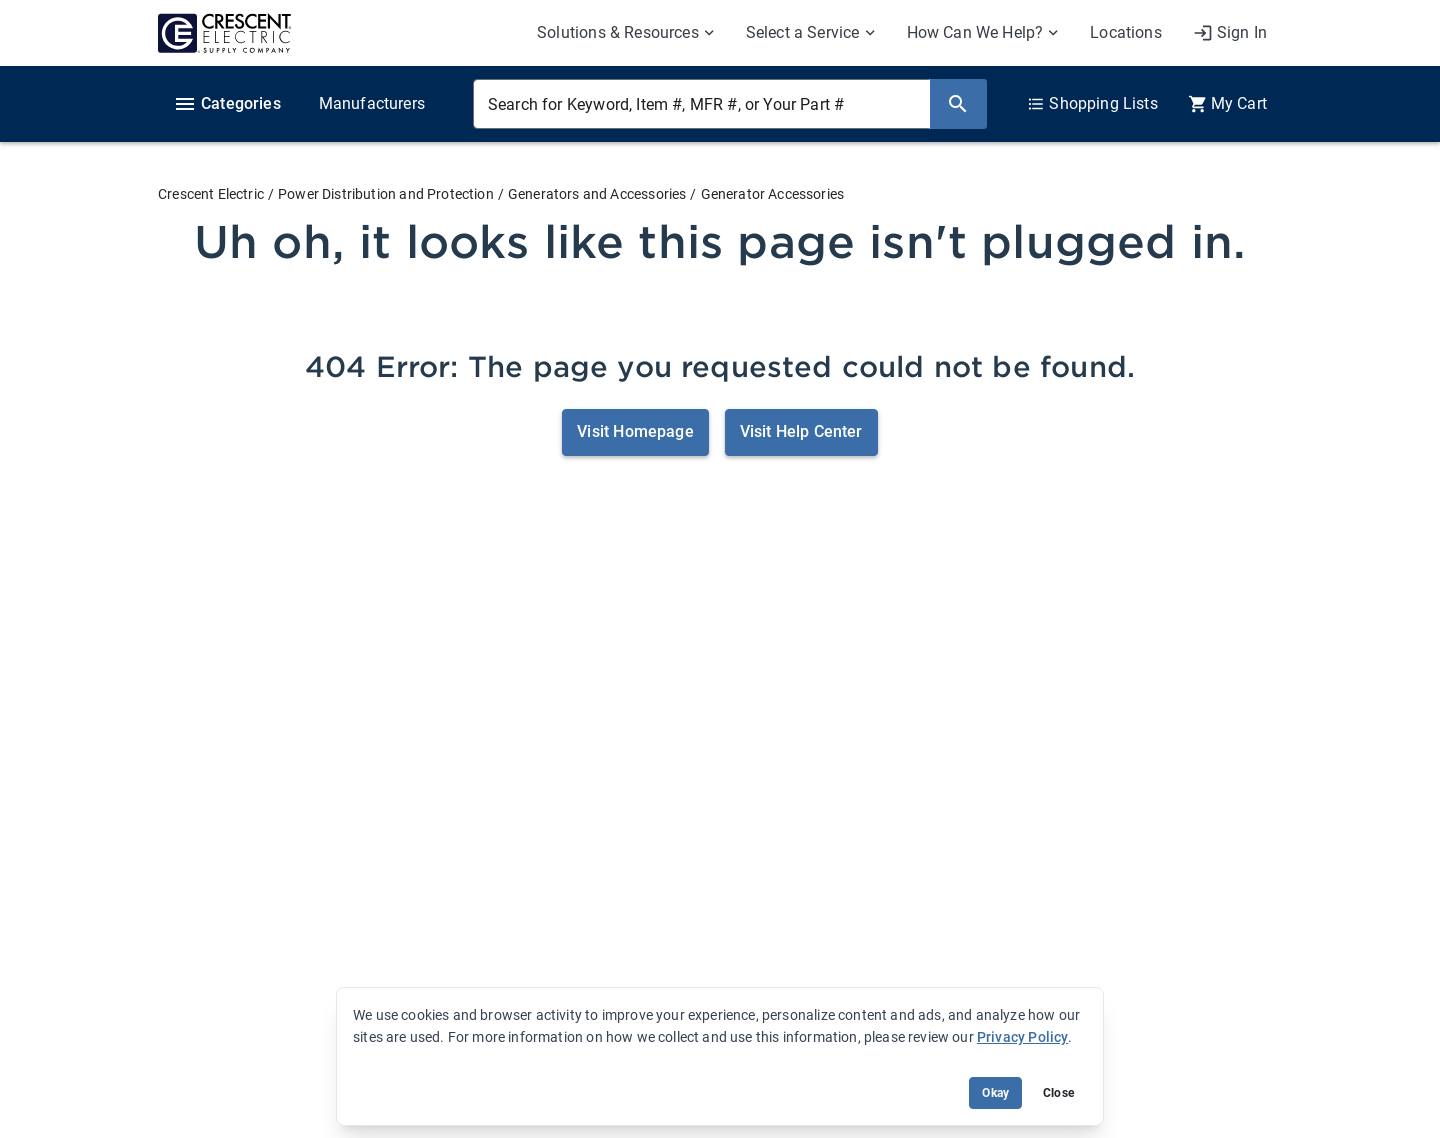 This screenshot has width=1440, height=1138. I want to click on How Can We Help? [menuitem], so click(975, 32).